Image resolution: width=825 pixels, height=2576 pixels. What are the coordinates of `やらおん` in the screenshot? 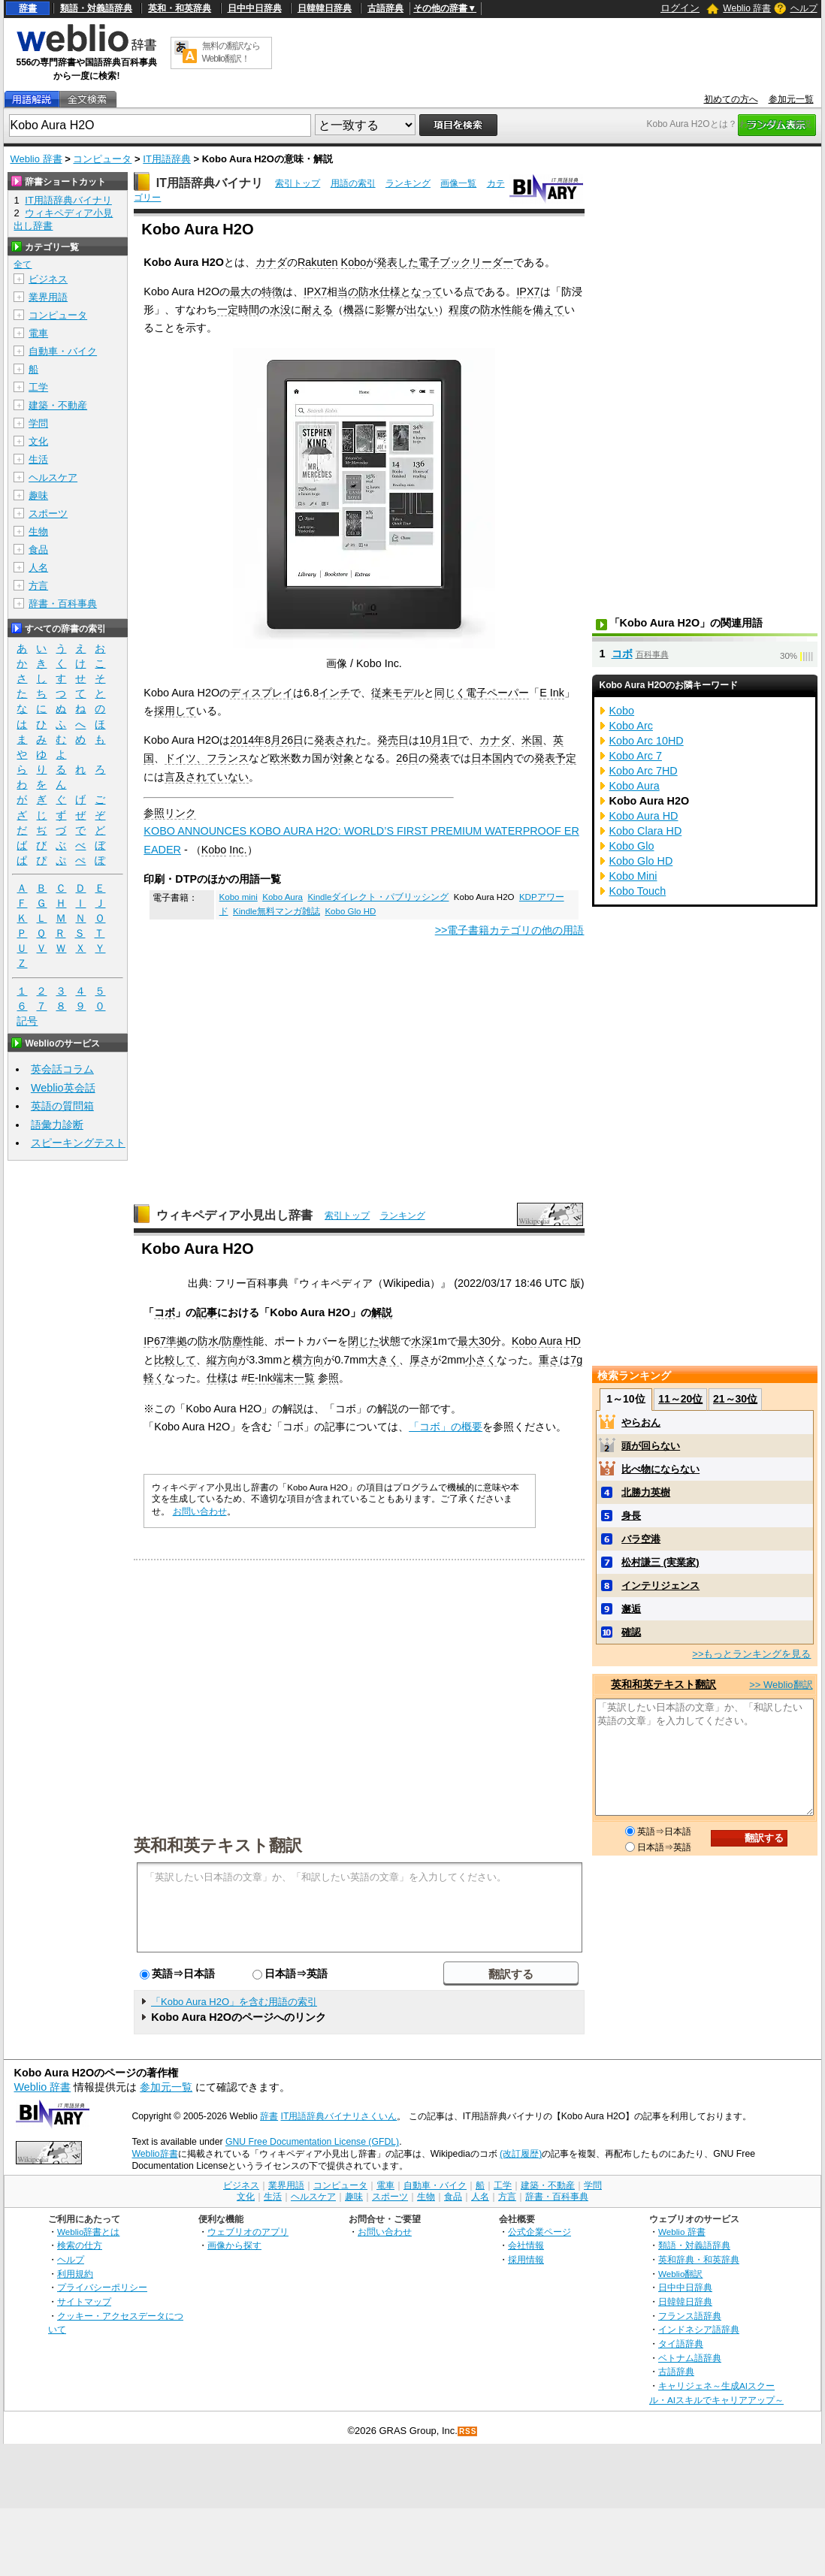 It's located at (640, 1422).